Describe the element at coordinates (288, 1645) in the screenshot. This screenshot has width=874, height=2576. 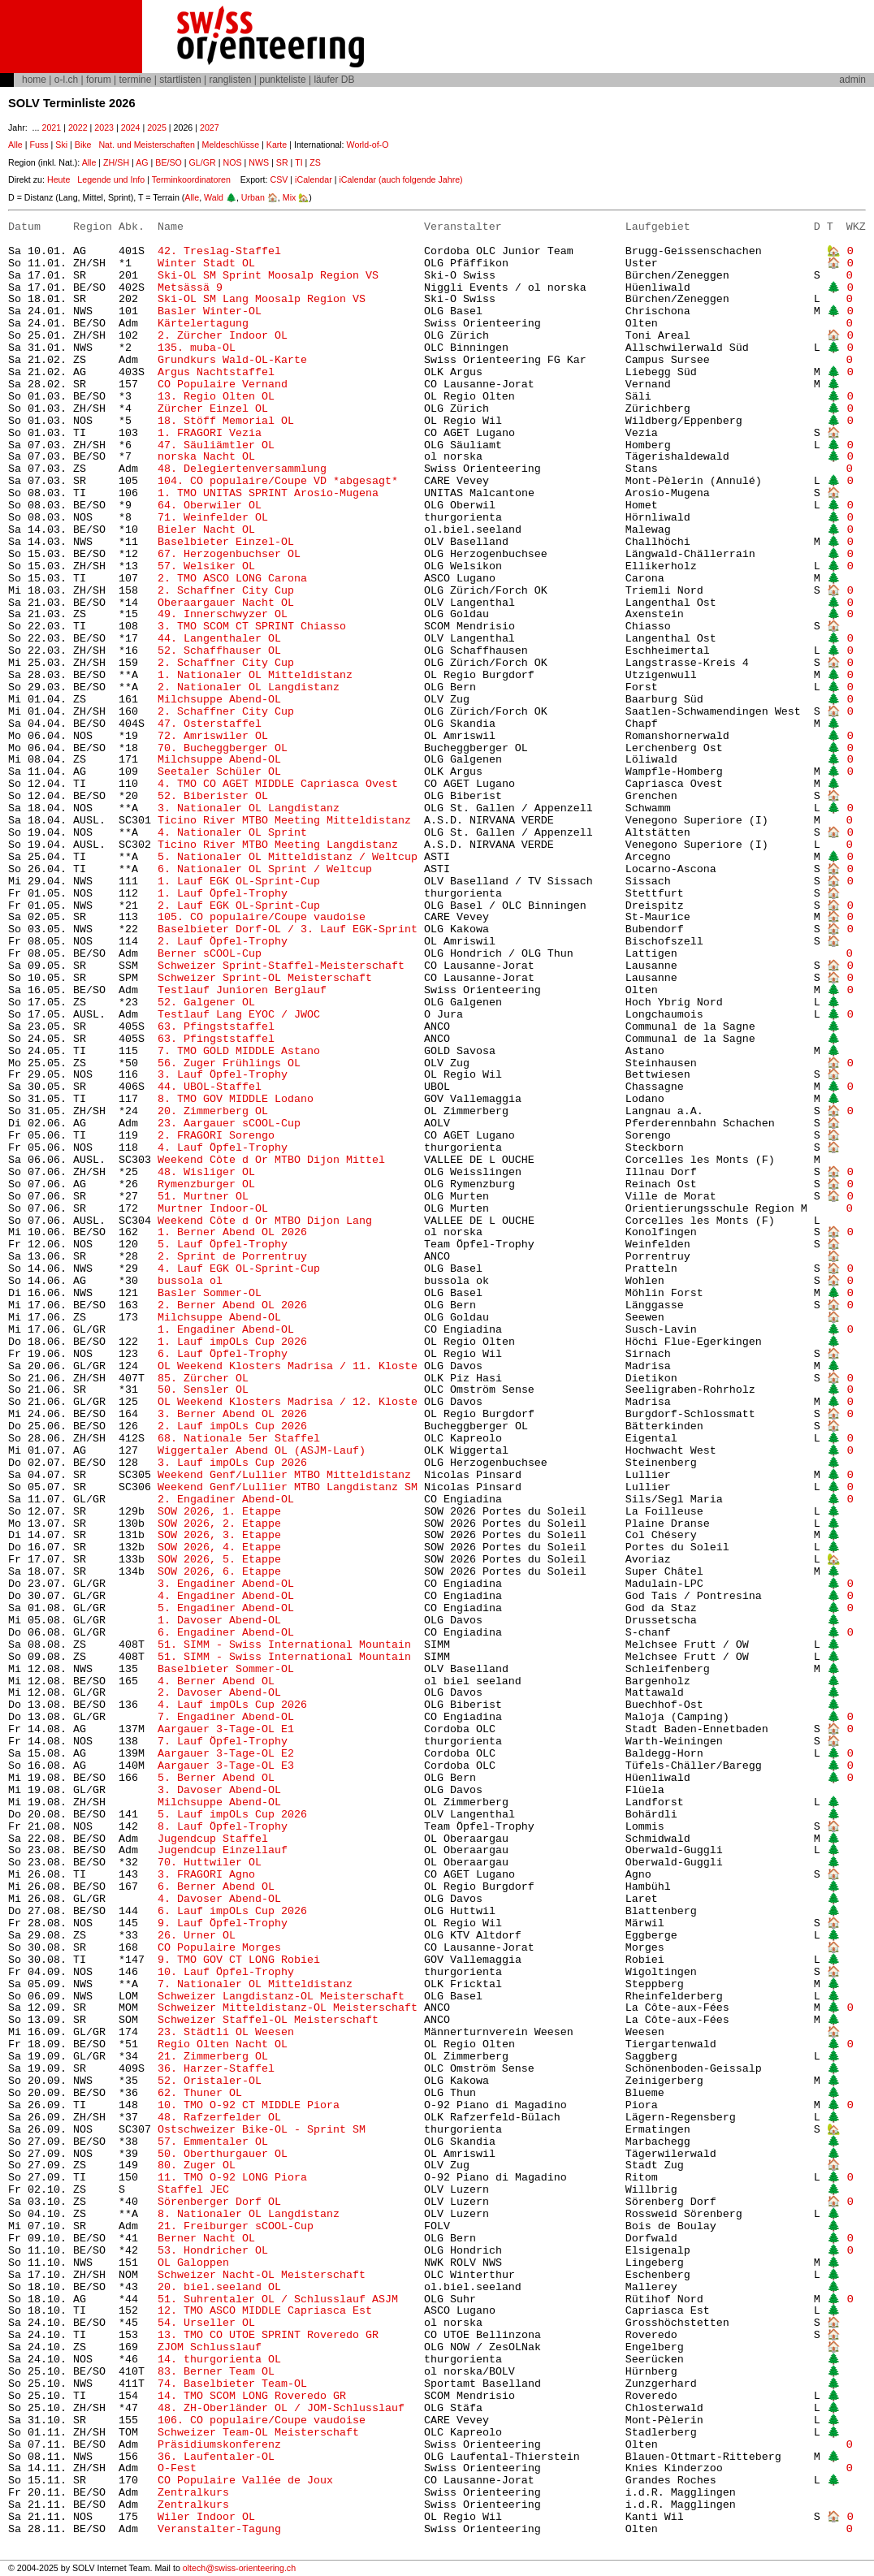
I see `51. SIMM - Swiss International Mountain` at that location.